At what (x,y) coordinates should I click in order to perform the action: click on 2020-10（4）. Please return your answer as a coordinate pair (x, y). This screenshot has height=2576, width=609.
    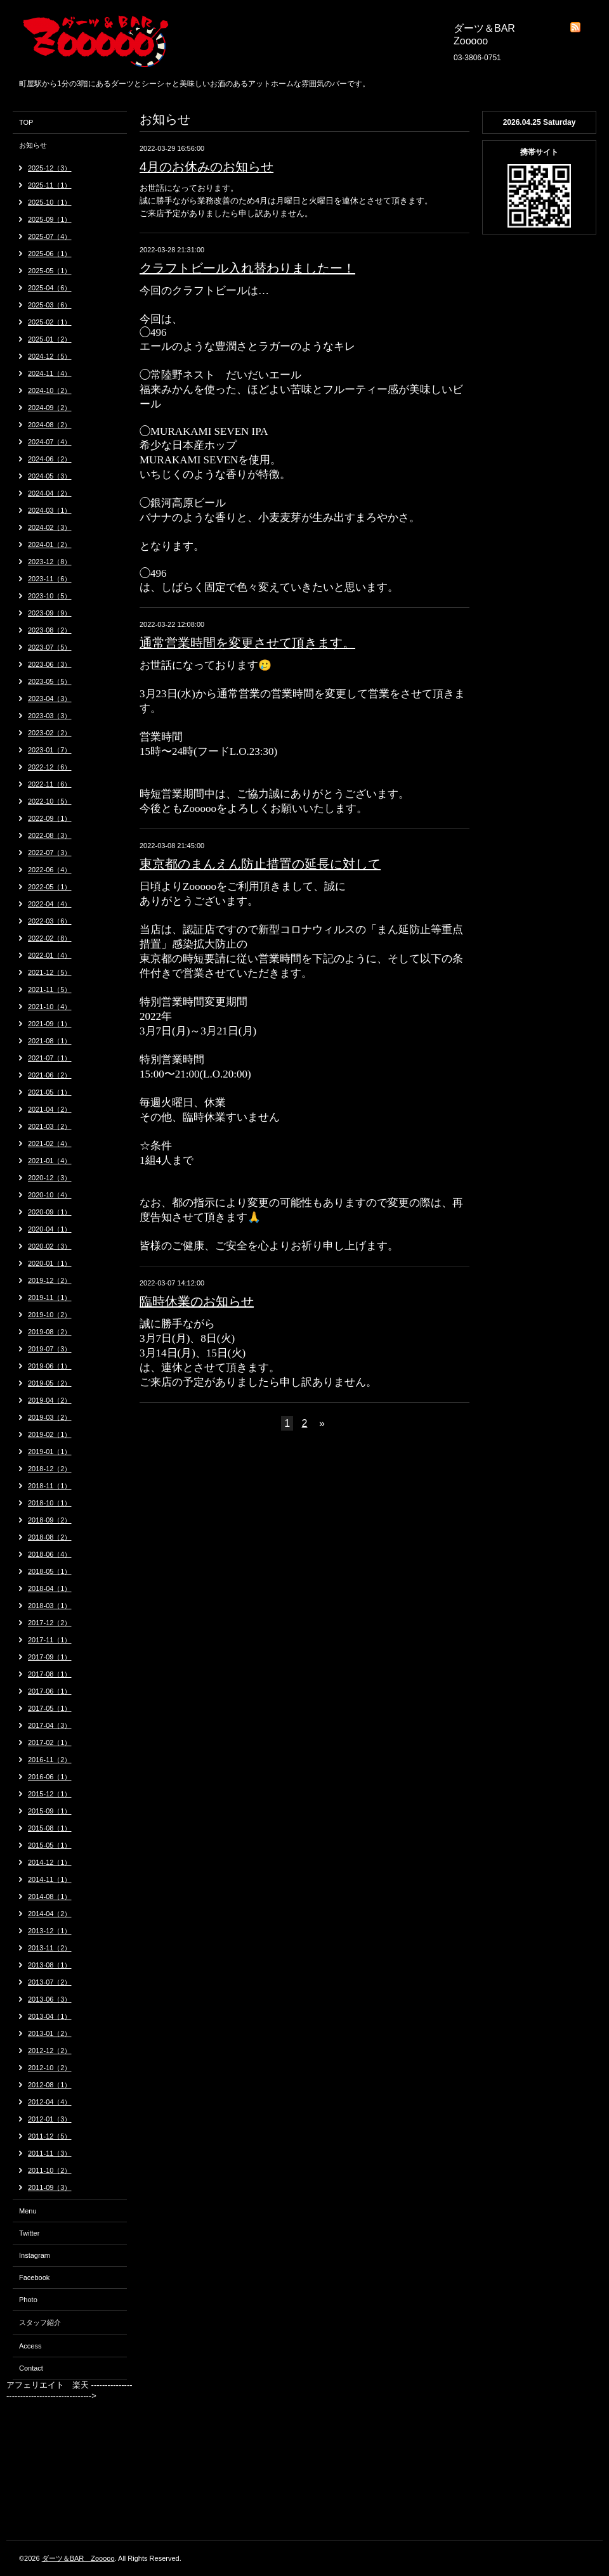
    Looking at the image, I should click on (50, 1195).